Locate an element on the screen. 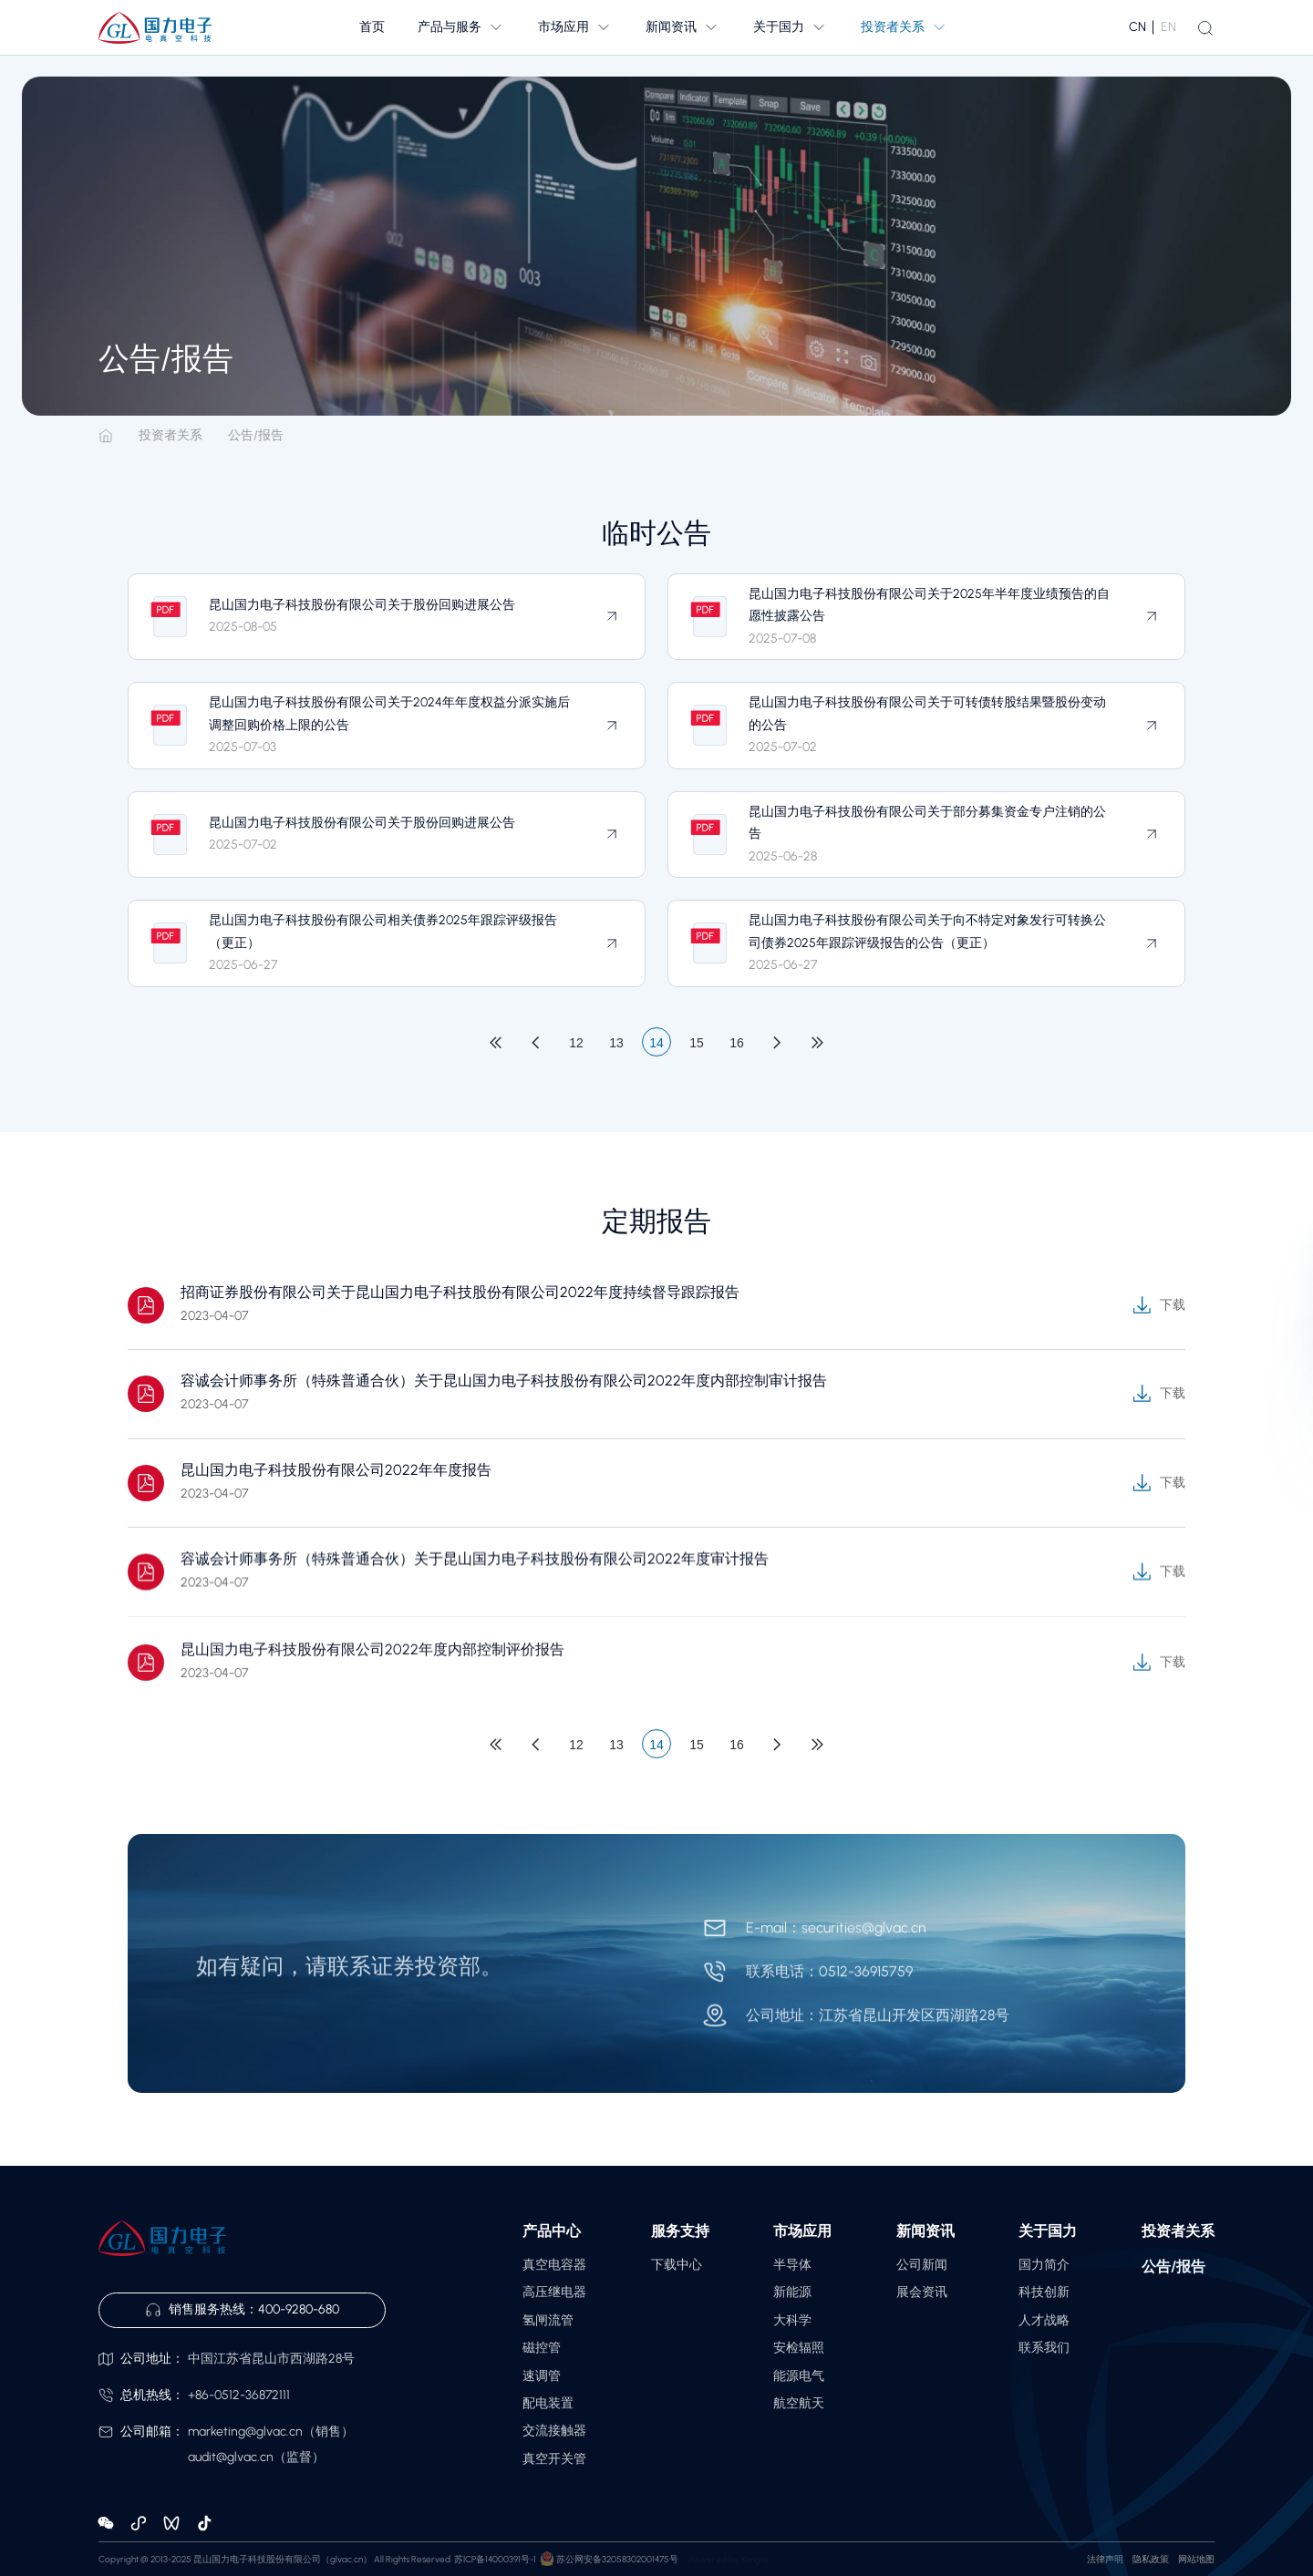 The image size is (1313, 2576). 交流接触器 is located at coordinates (554, 2430).